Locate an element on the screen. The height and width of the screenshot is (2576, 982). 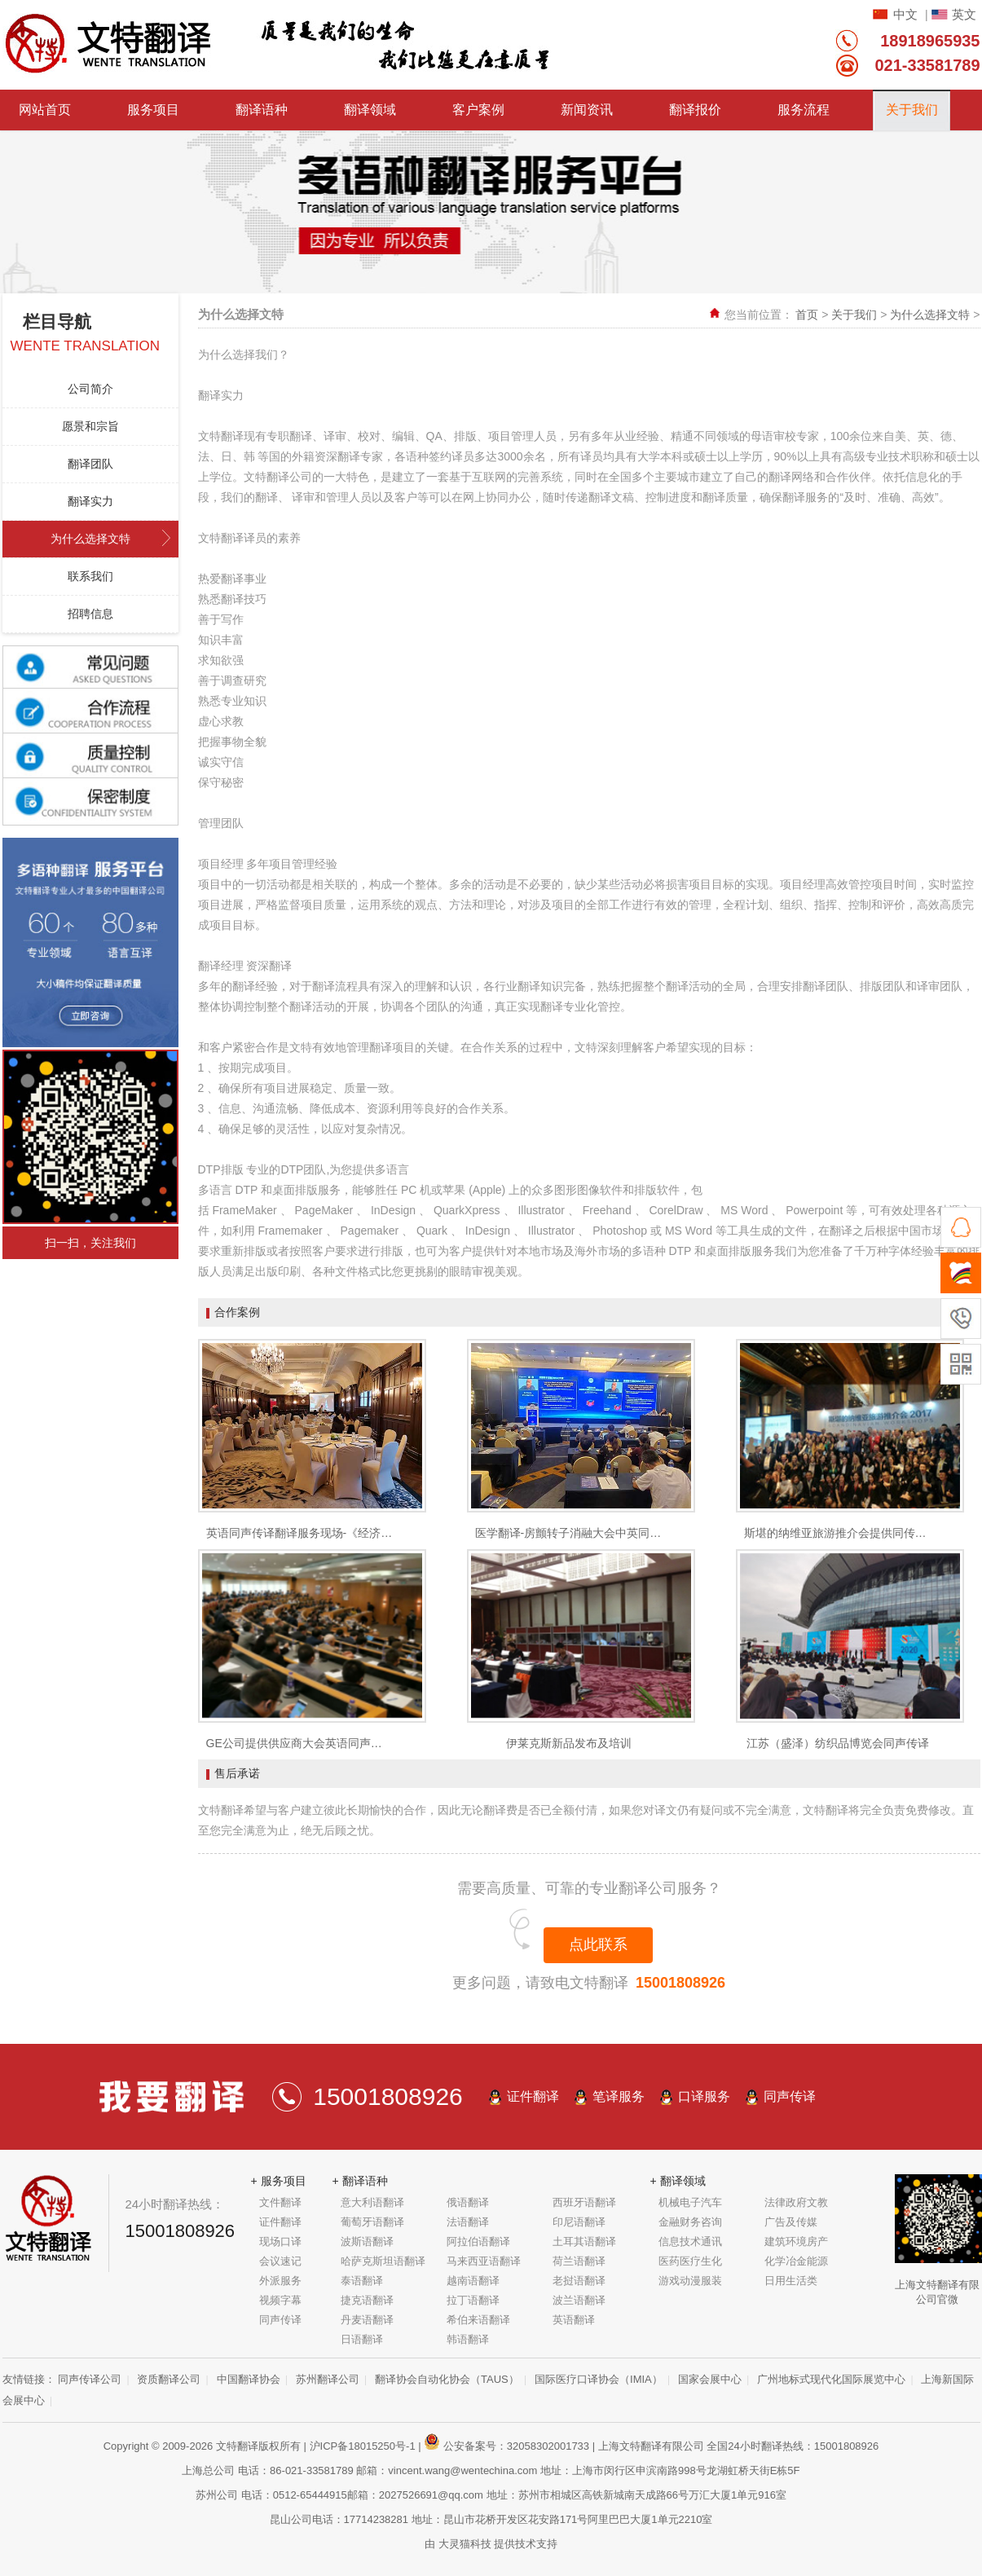
翻译领域 is located at coordinates (370, 110).